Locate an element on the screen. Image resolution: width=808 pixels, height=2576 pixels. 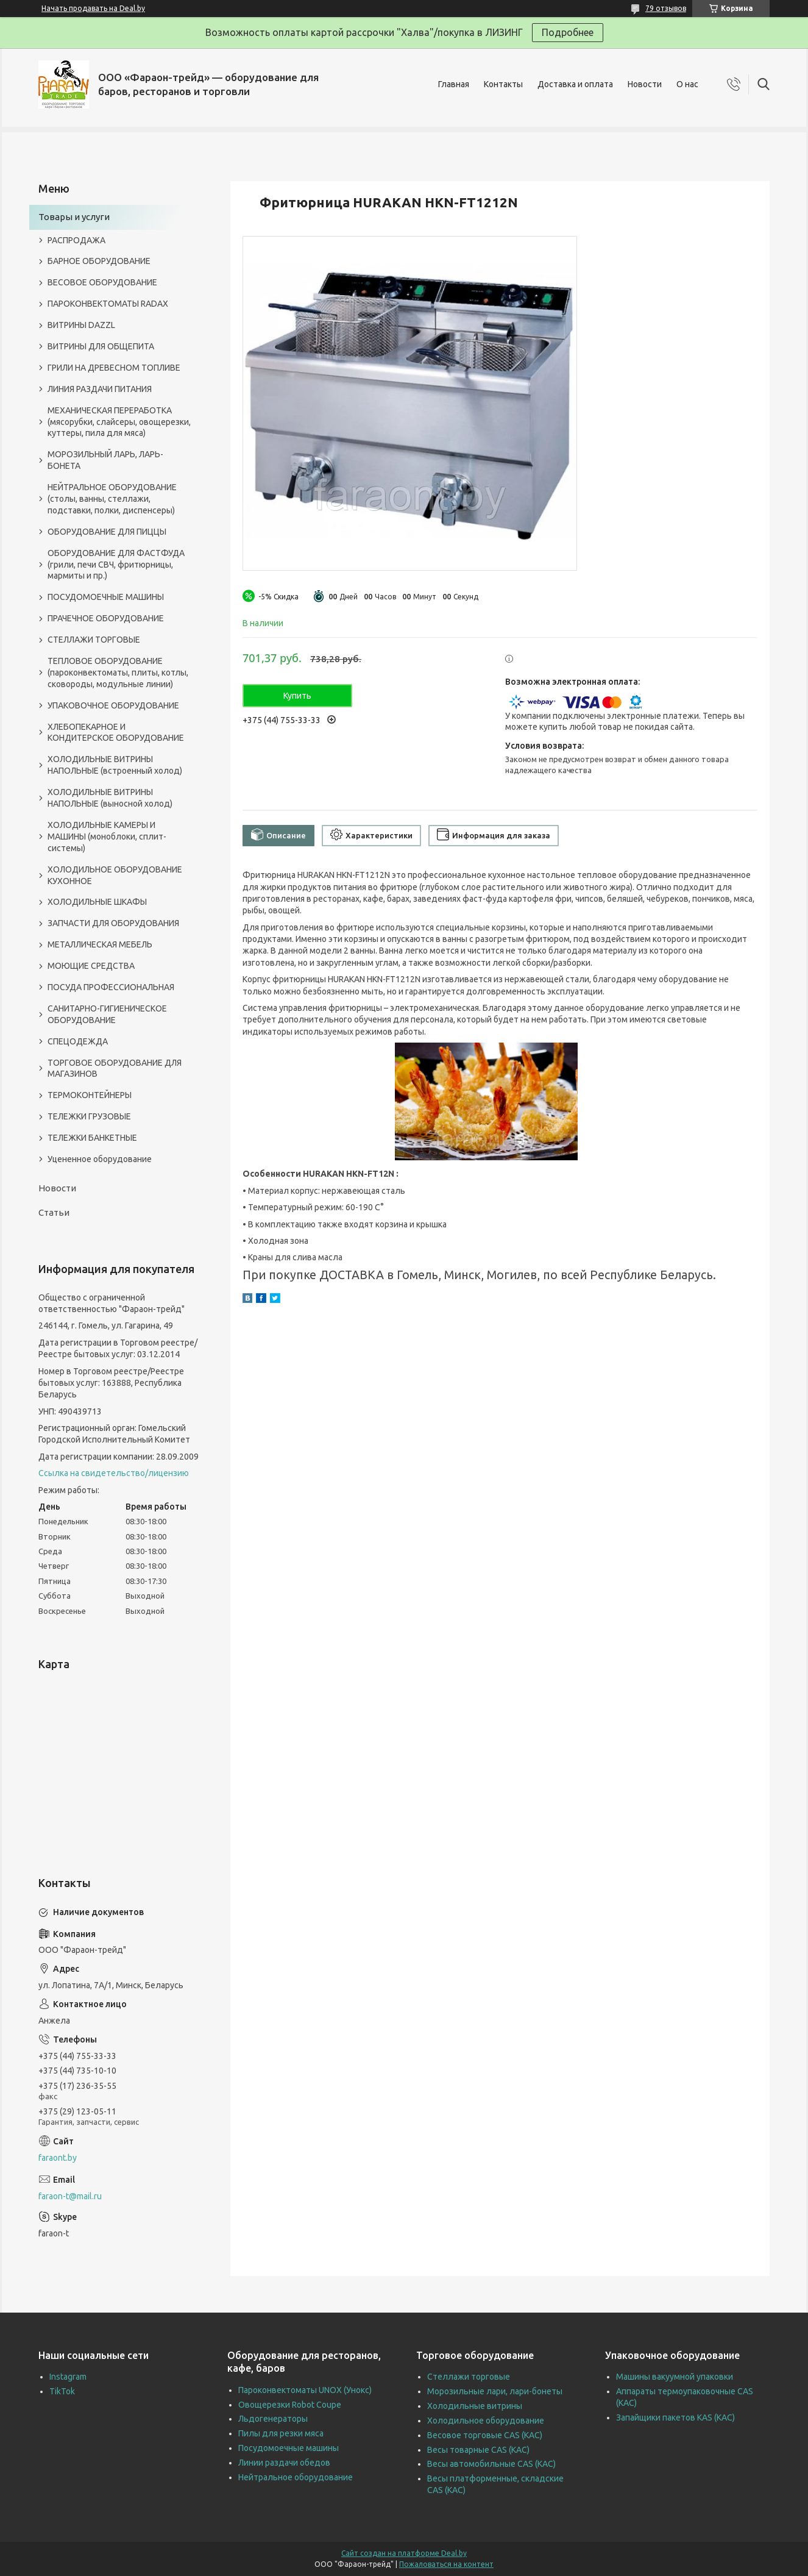
ПОСУДОМОЕЧНЫЕ МАШИНЫ is located at coordinates (106, 597).